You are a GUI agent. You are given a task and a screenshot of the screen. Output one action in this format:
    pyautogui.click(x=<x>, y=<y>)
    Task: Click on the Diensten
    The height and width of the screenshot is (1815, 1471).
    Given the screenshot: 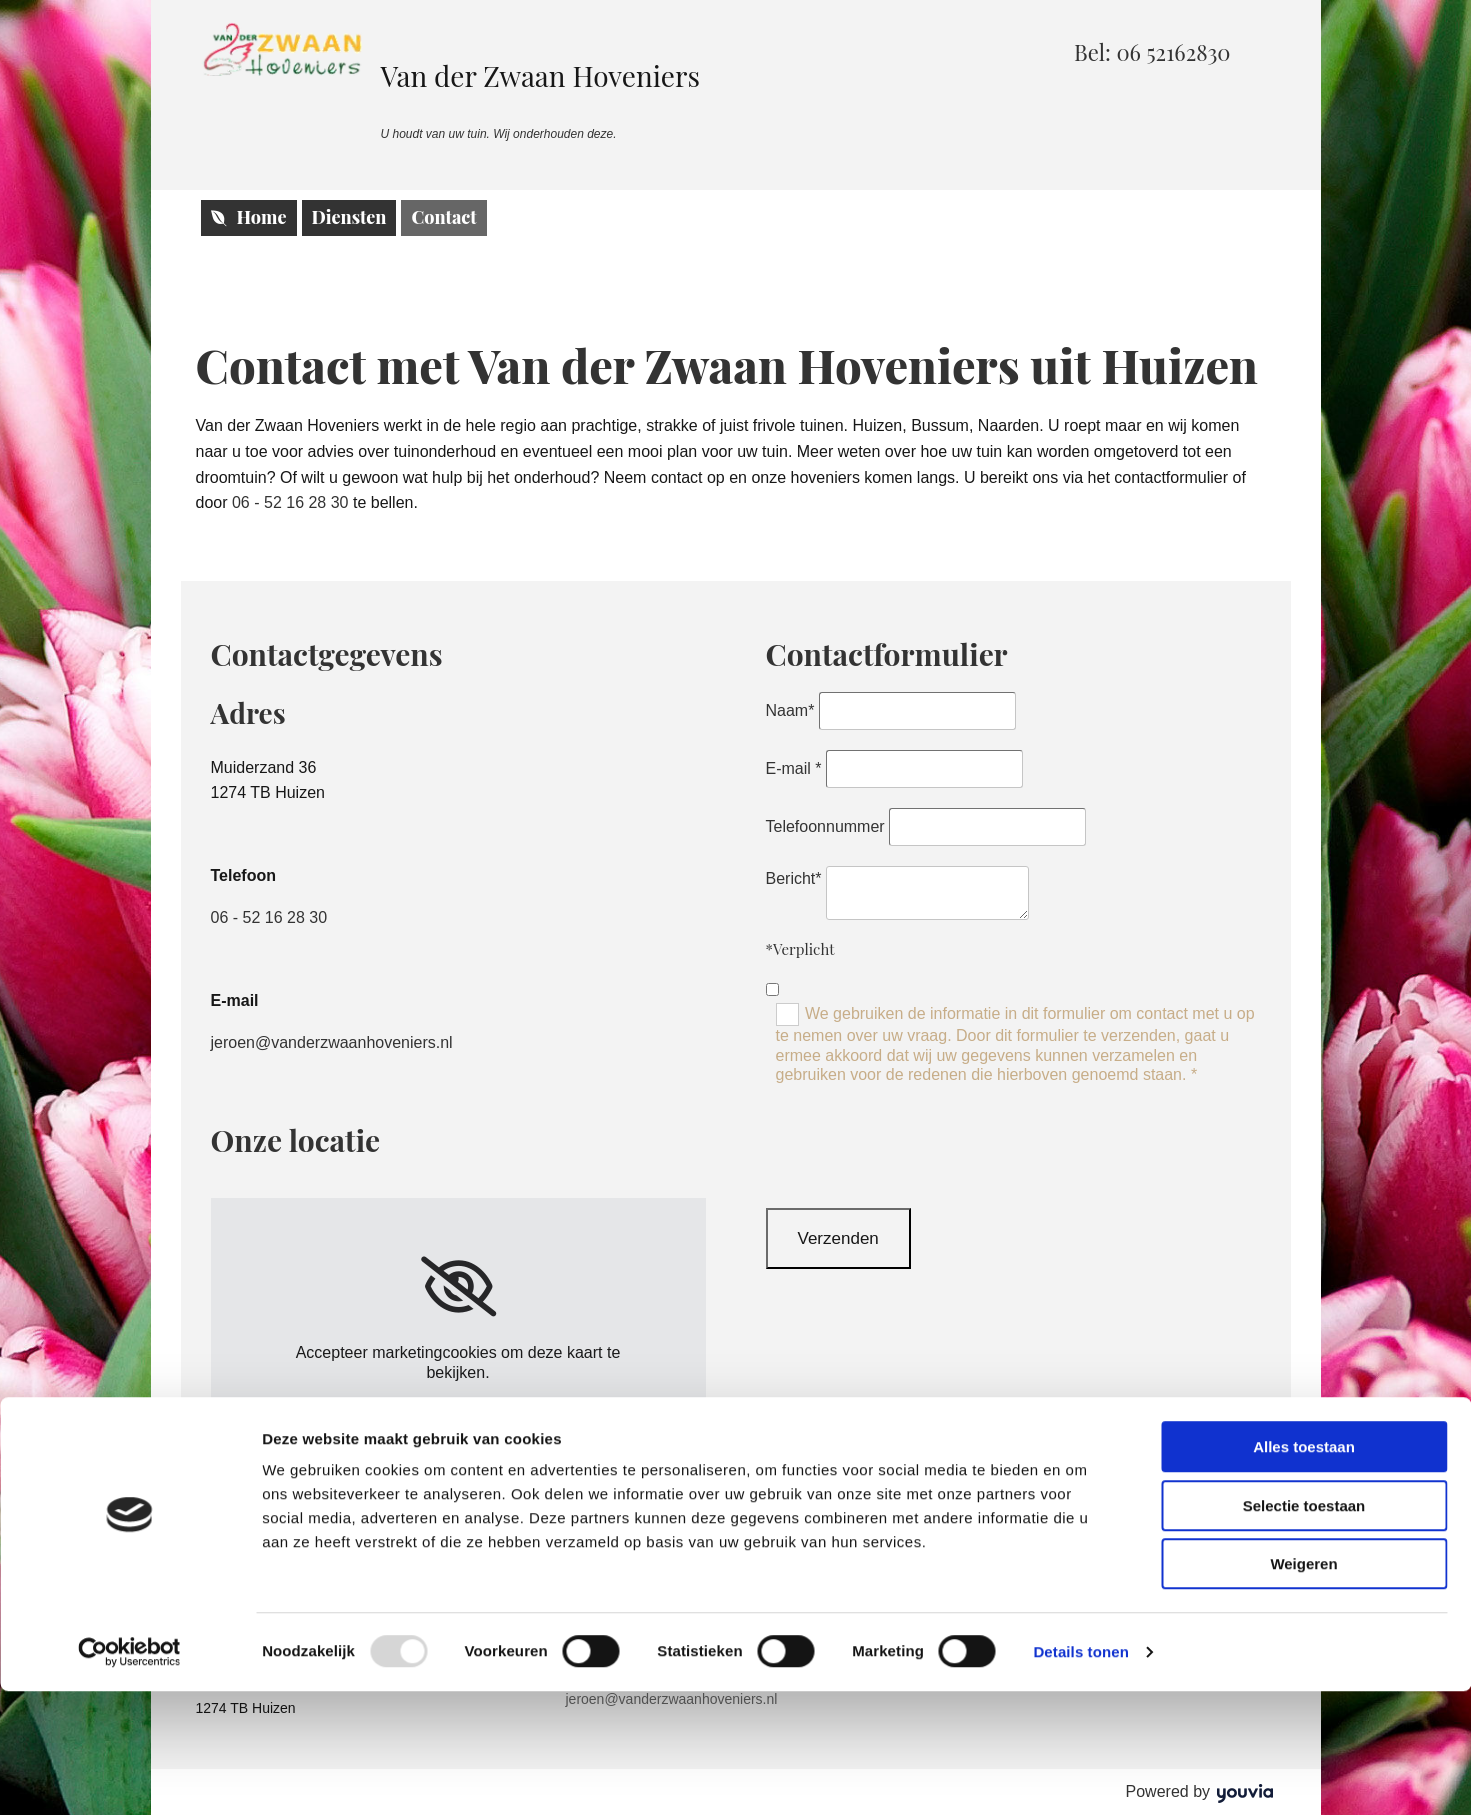 What is the action you would take?
    pyautogui.click(x=349, y=217)
    